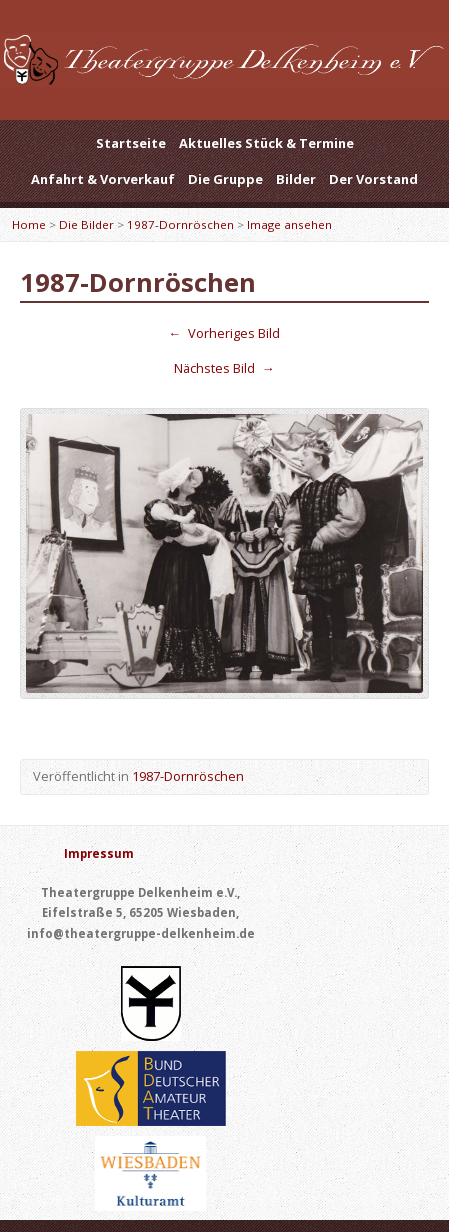  What do you see at coordinates (86, 224) in the screenshot?
I see `Die Bilder` at bounding box center [86, 224].